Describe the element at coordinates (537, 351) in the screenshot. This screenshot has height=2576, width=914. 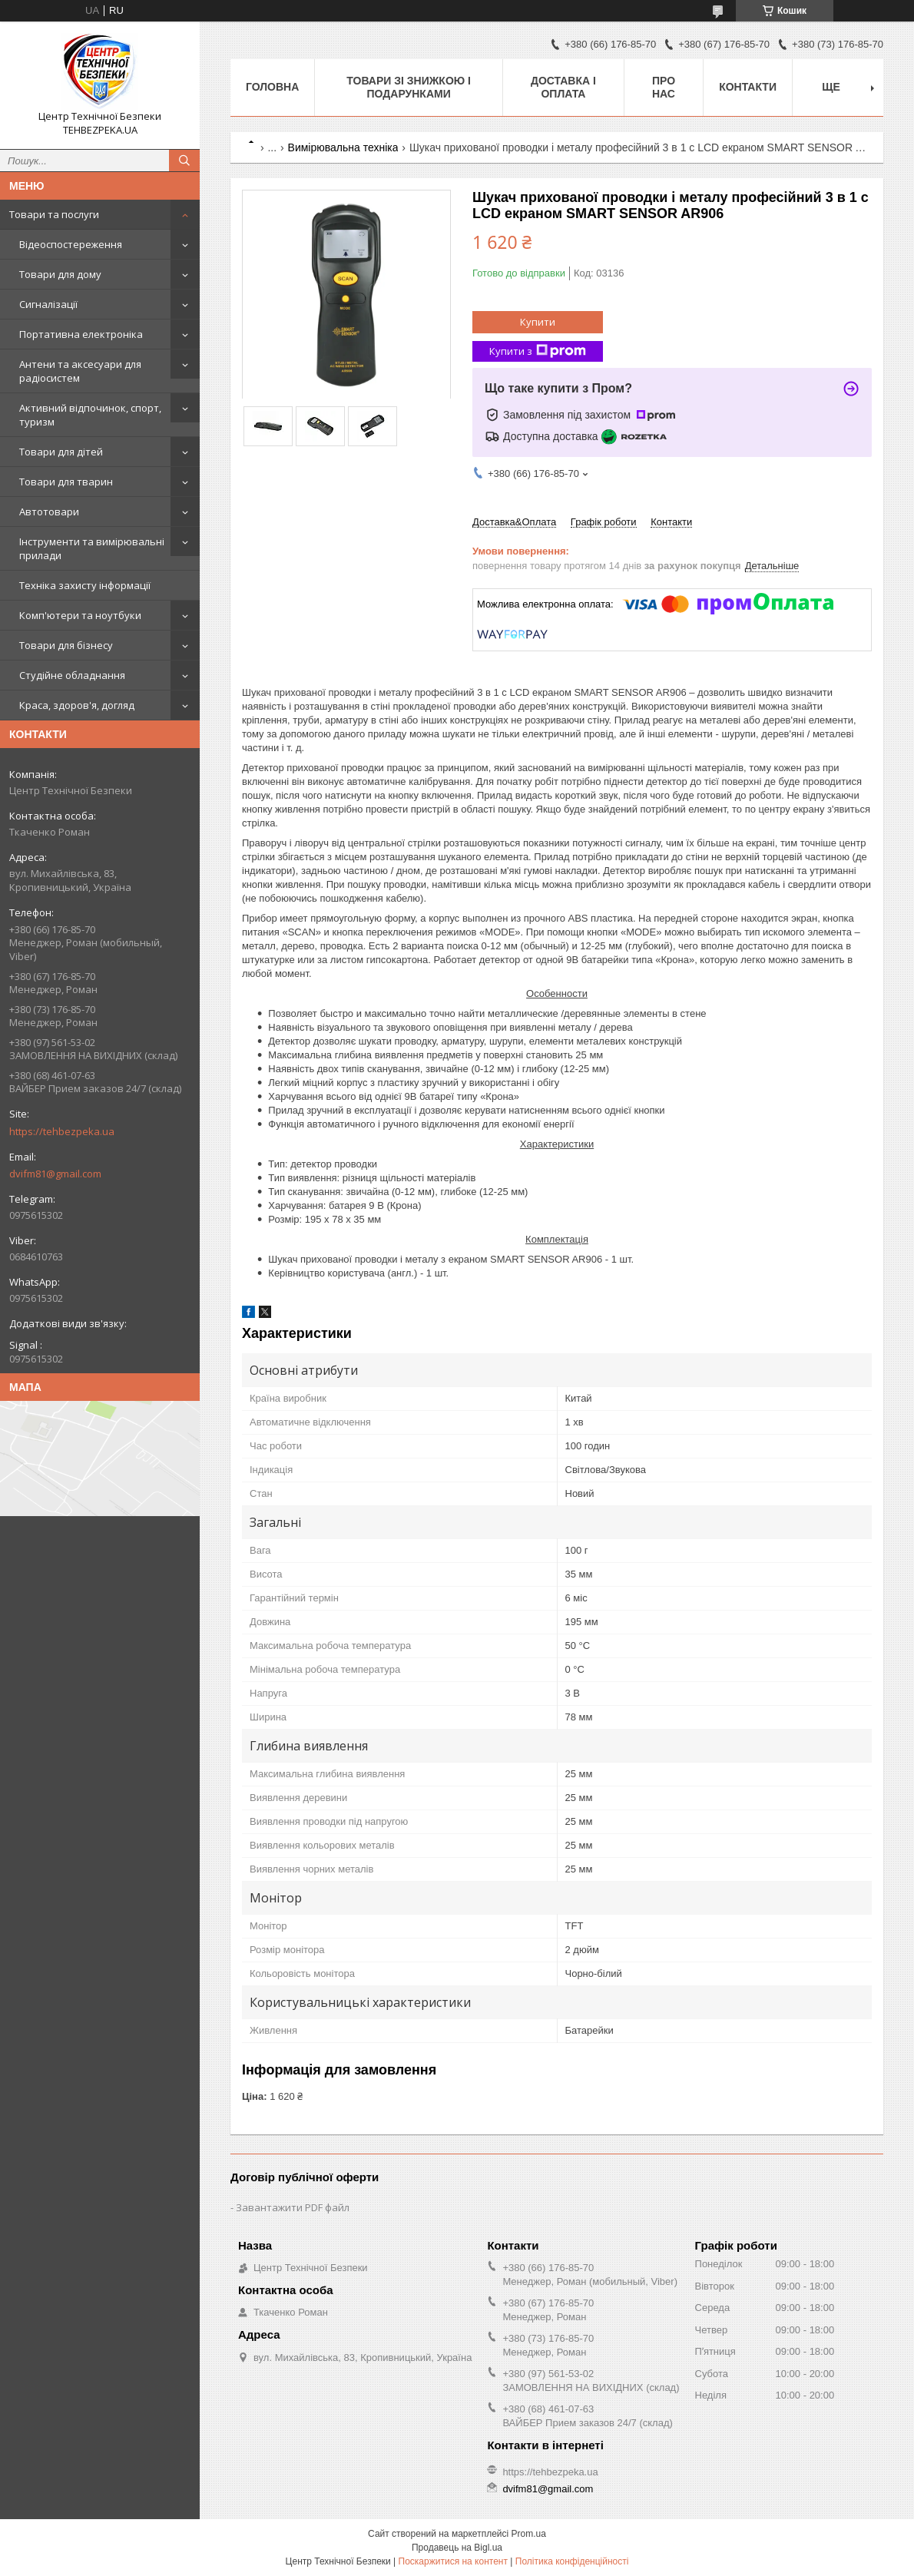
I see `Купити з` at that location.